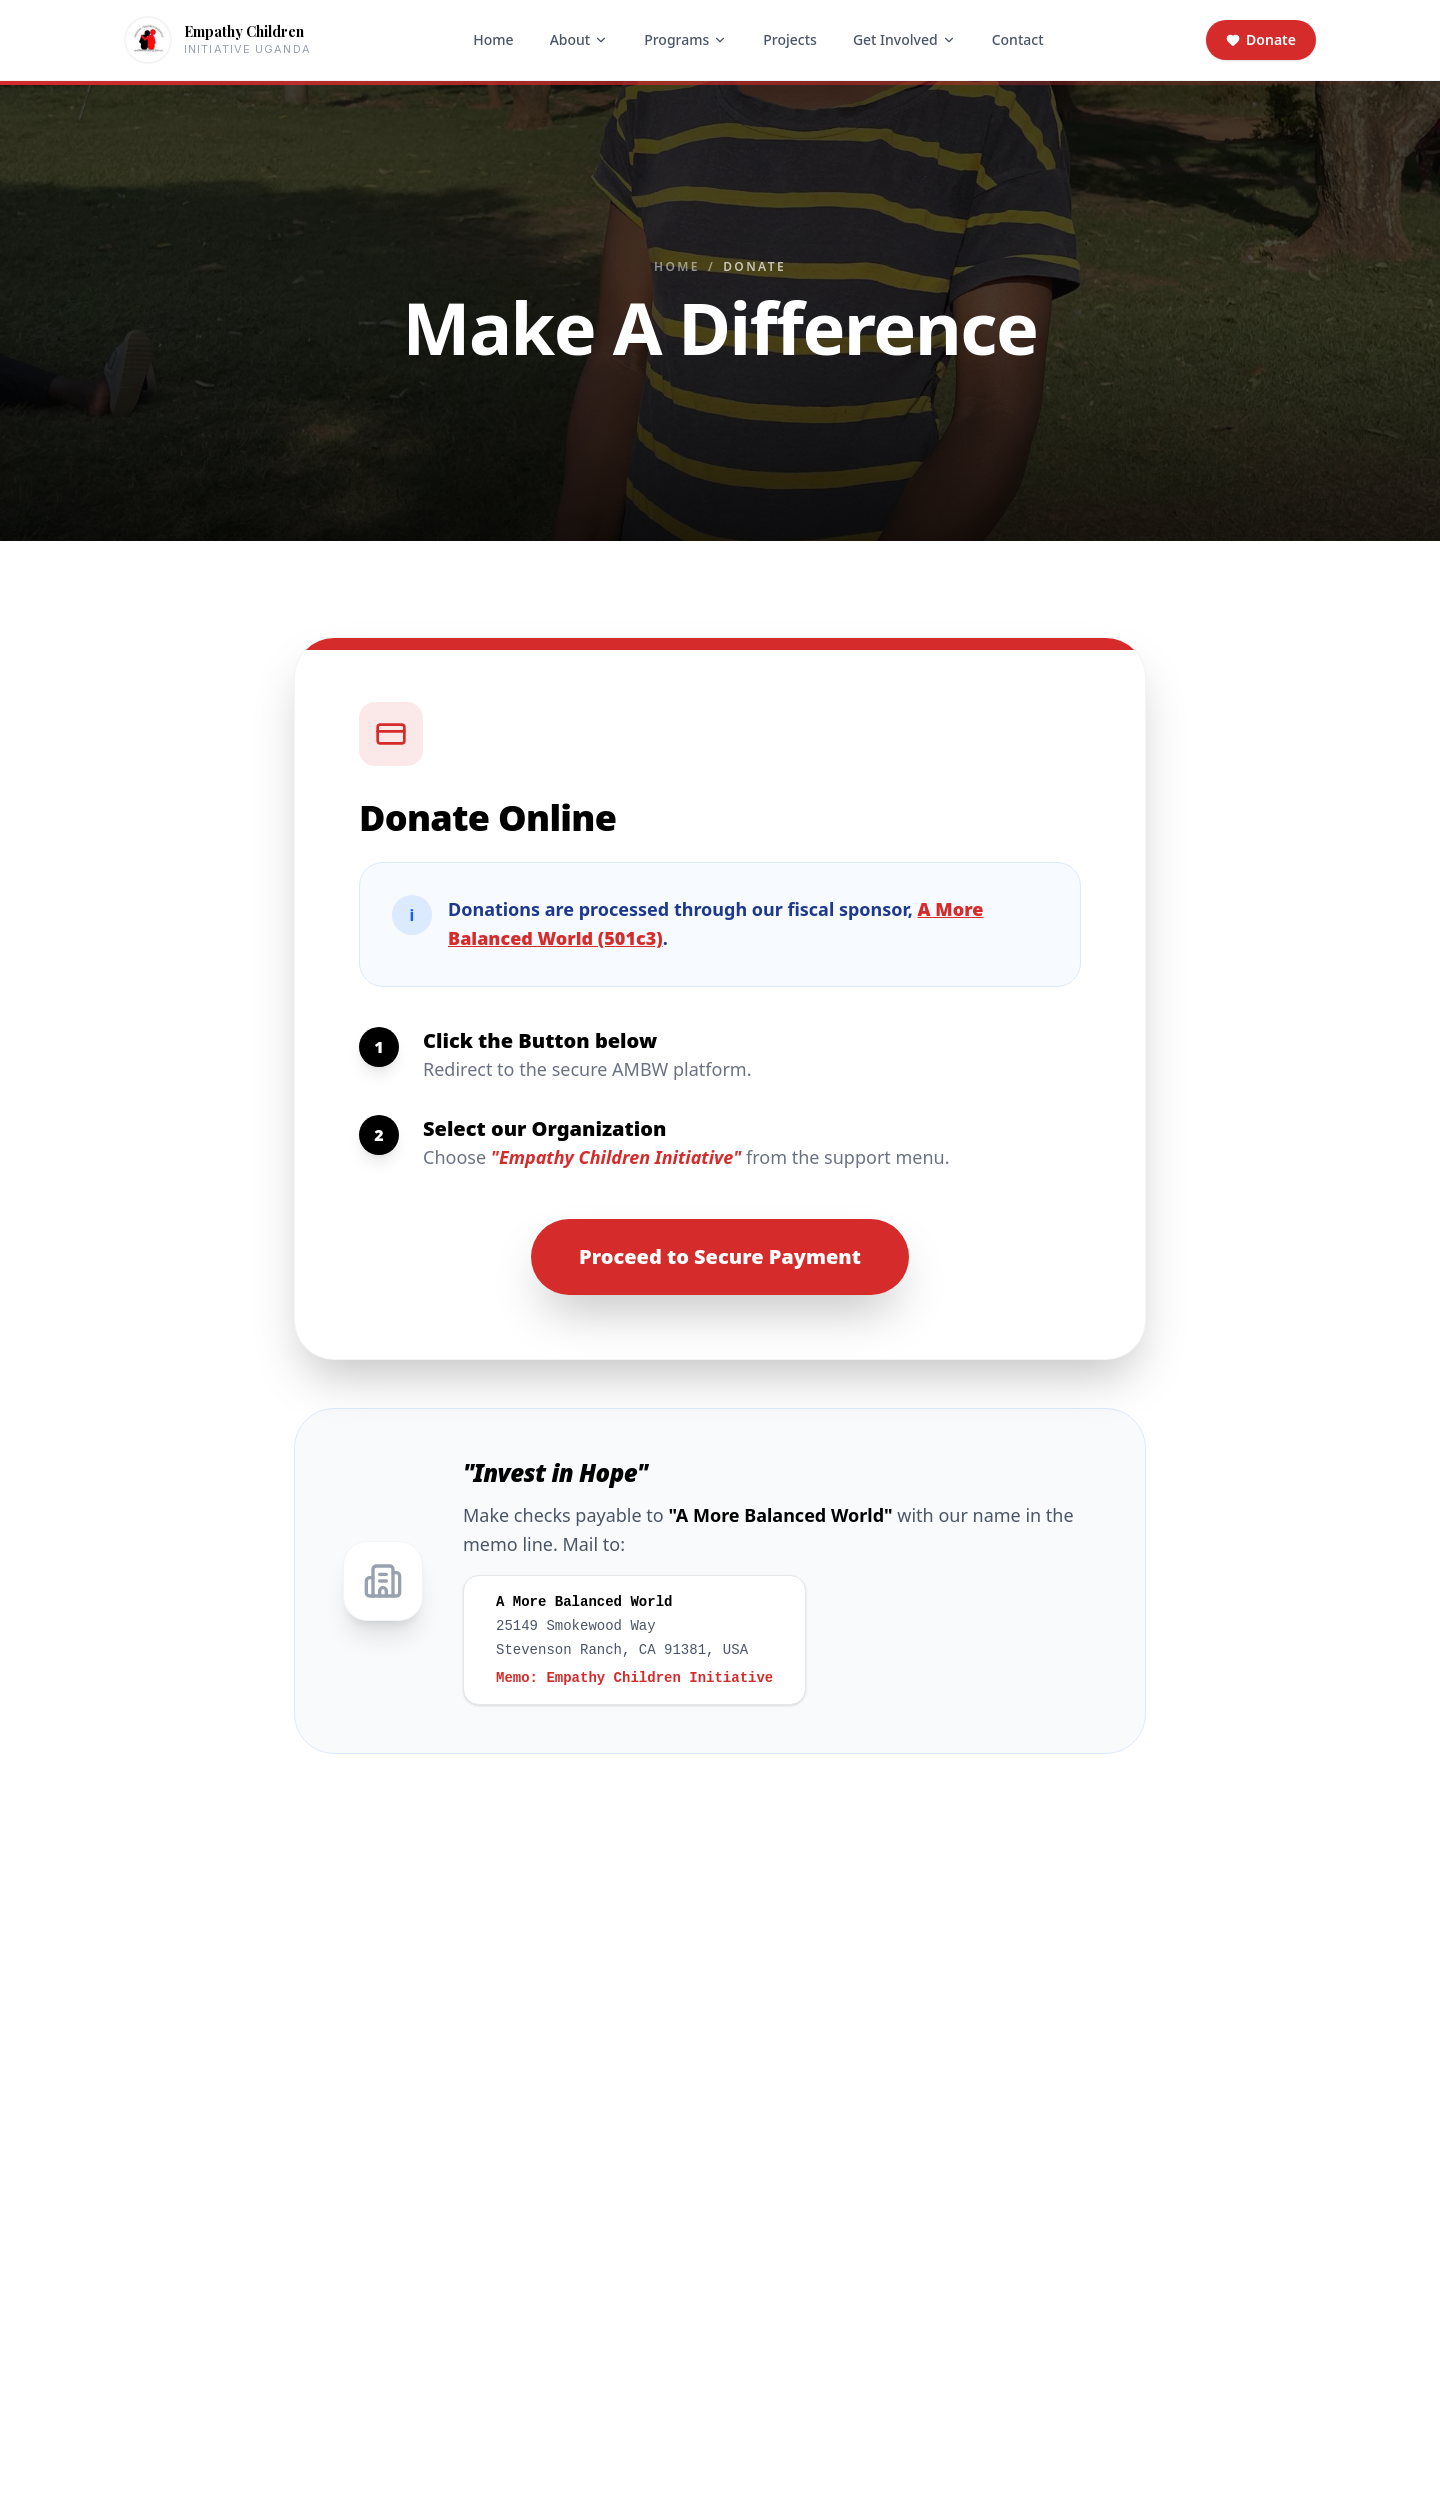 Image resolution: width=1440 pixels, height=2511 pixels. What do you see at coordinates (720, 1256) in the screenshot?
I see `Proceed to Secure Payment` at bounding box center [720, 1256].